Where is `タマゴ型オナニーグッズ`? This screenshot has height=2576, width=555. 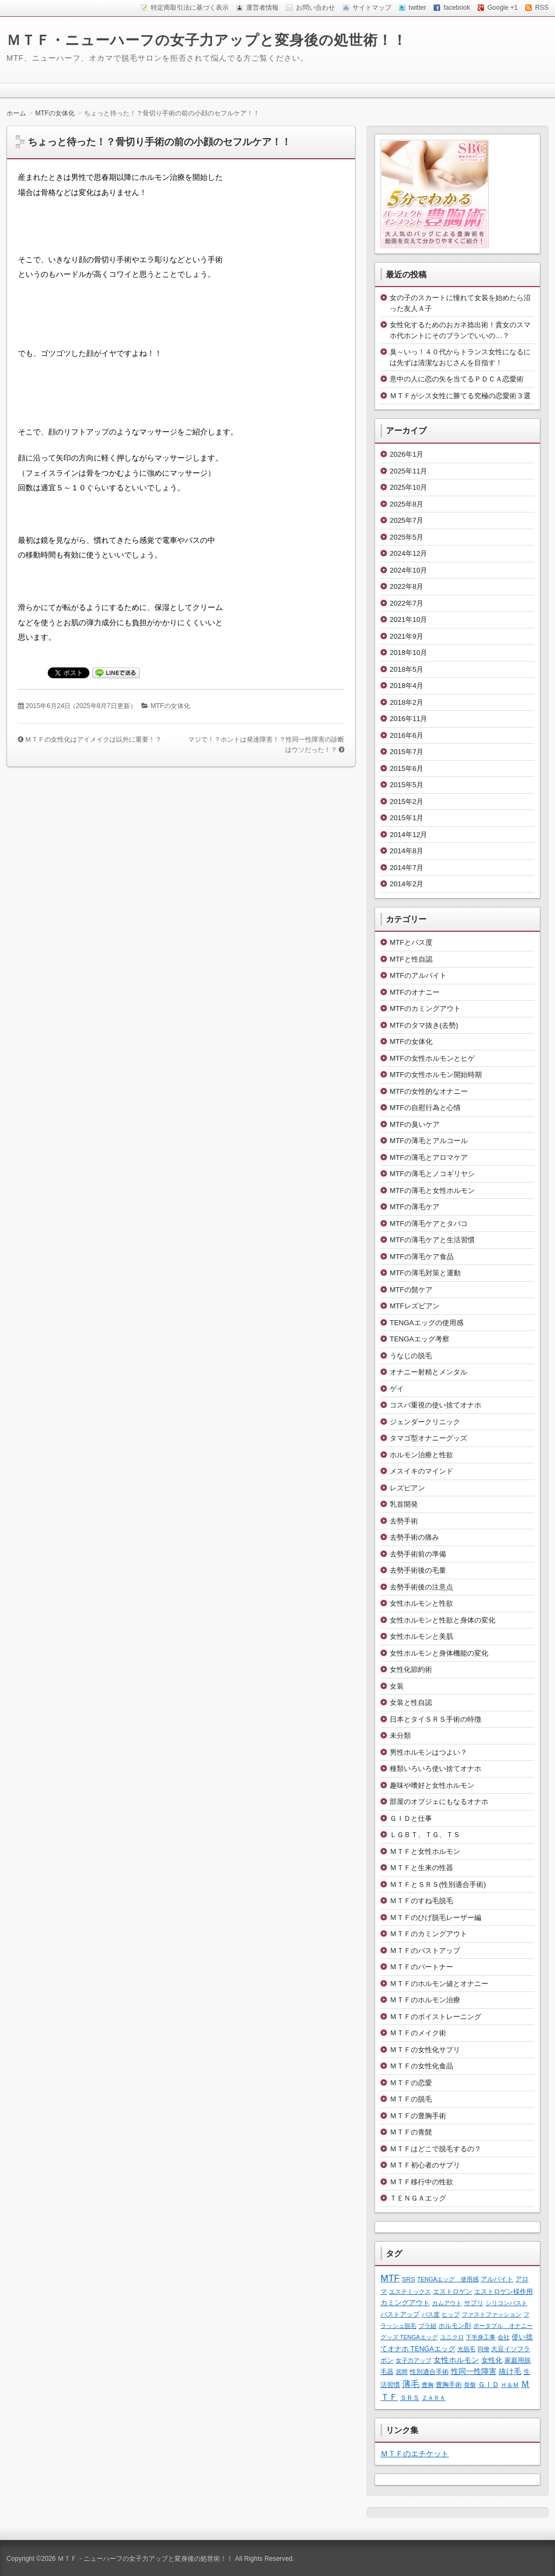
タマゴ型オナニーグッズ is located at coordinates (428, 1438).